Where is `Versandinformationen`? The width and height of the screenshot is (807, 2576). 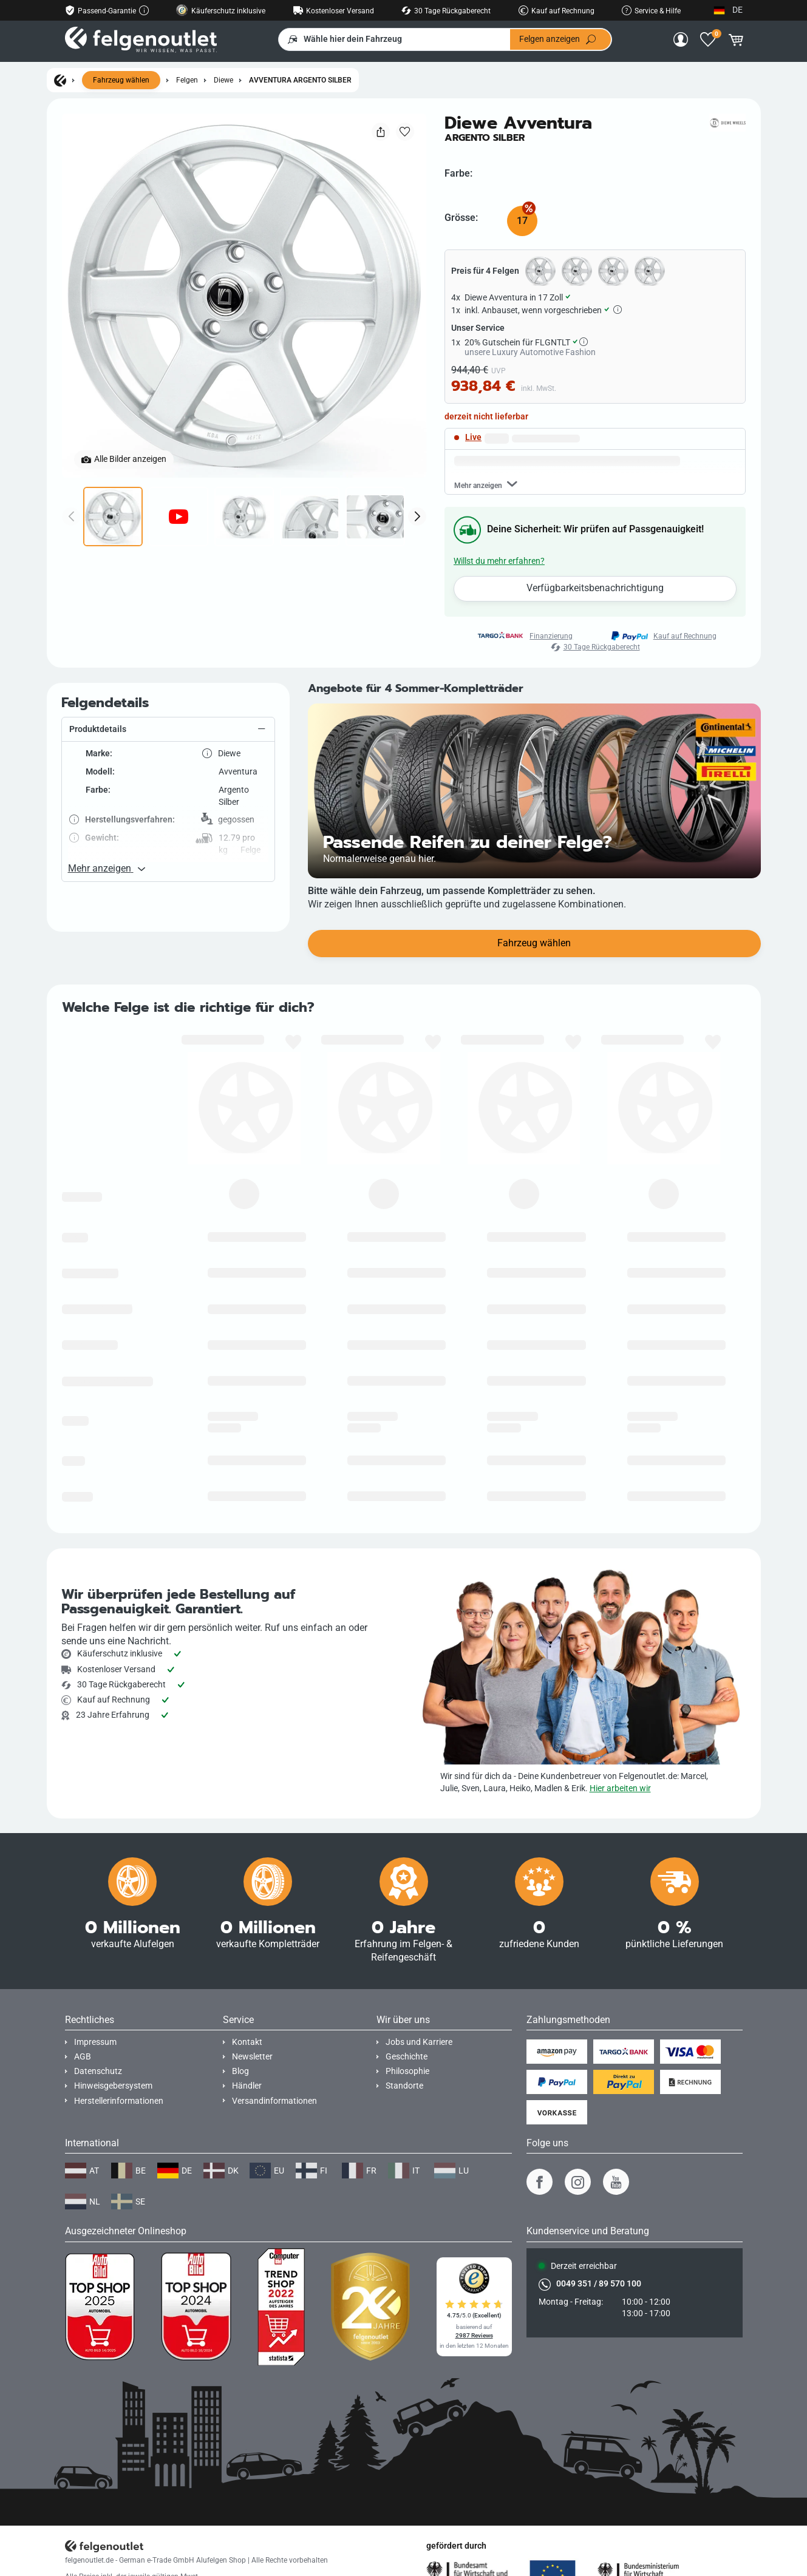
Versandinformationen is located at coordinates (274, 2101).